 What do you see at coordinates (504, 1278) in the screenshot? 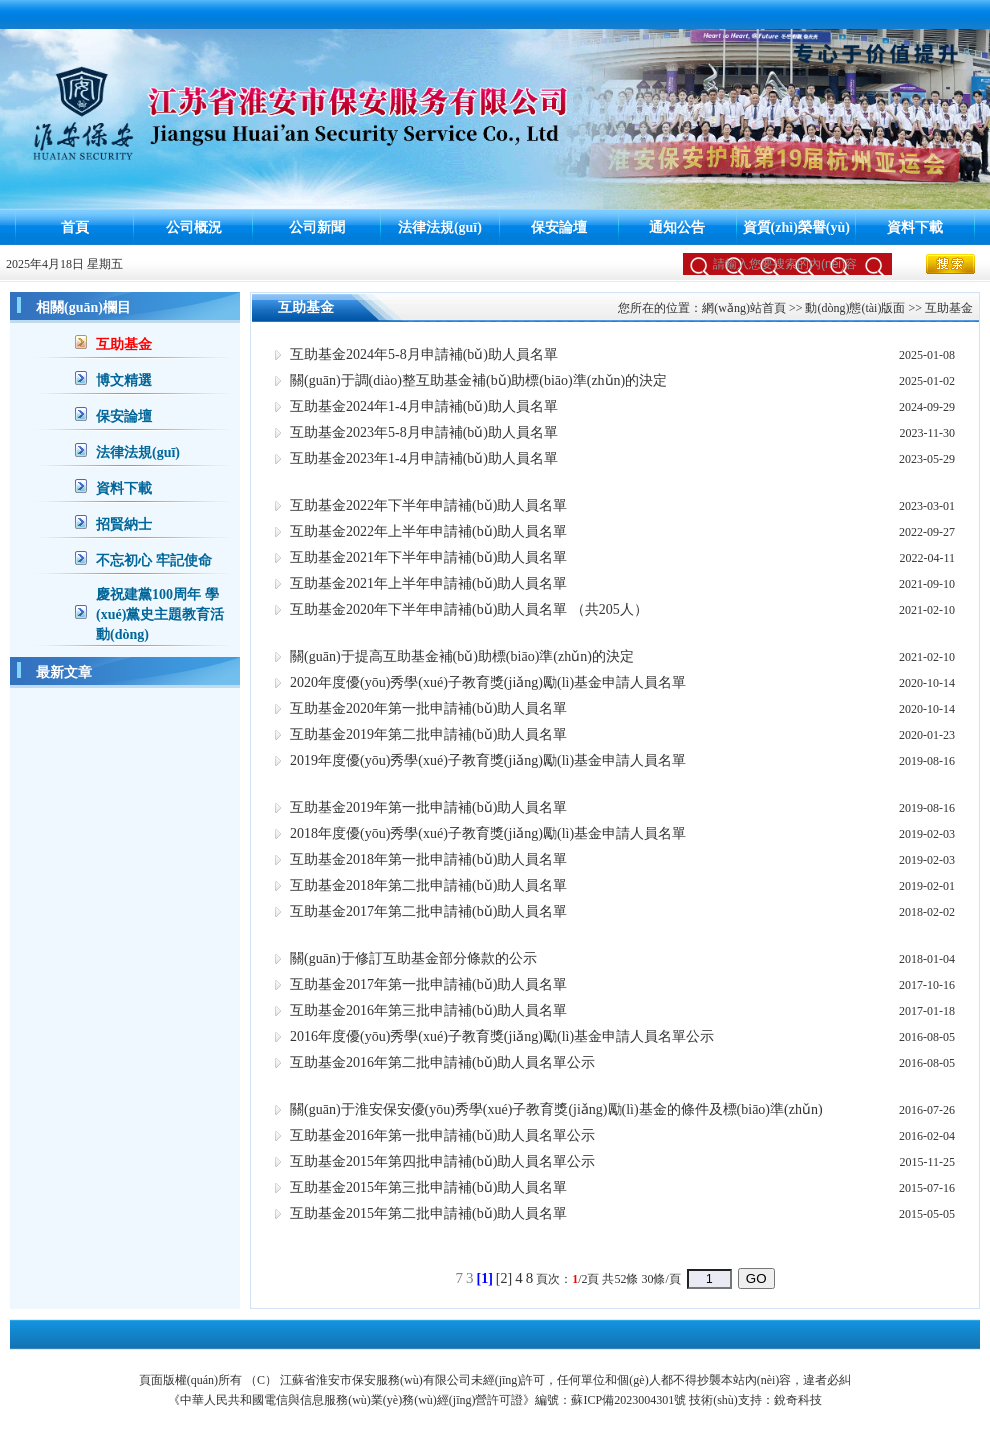
I see `[2]` at bounding box center [504, 1278].